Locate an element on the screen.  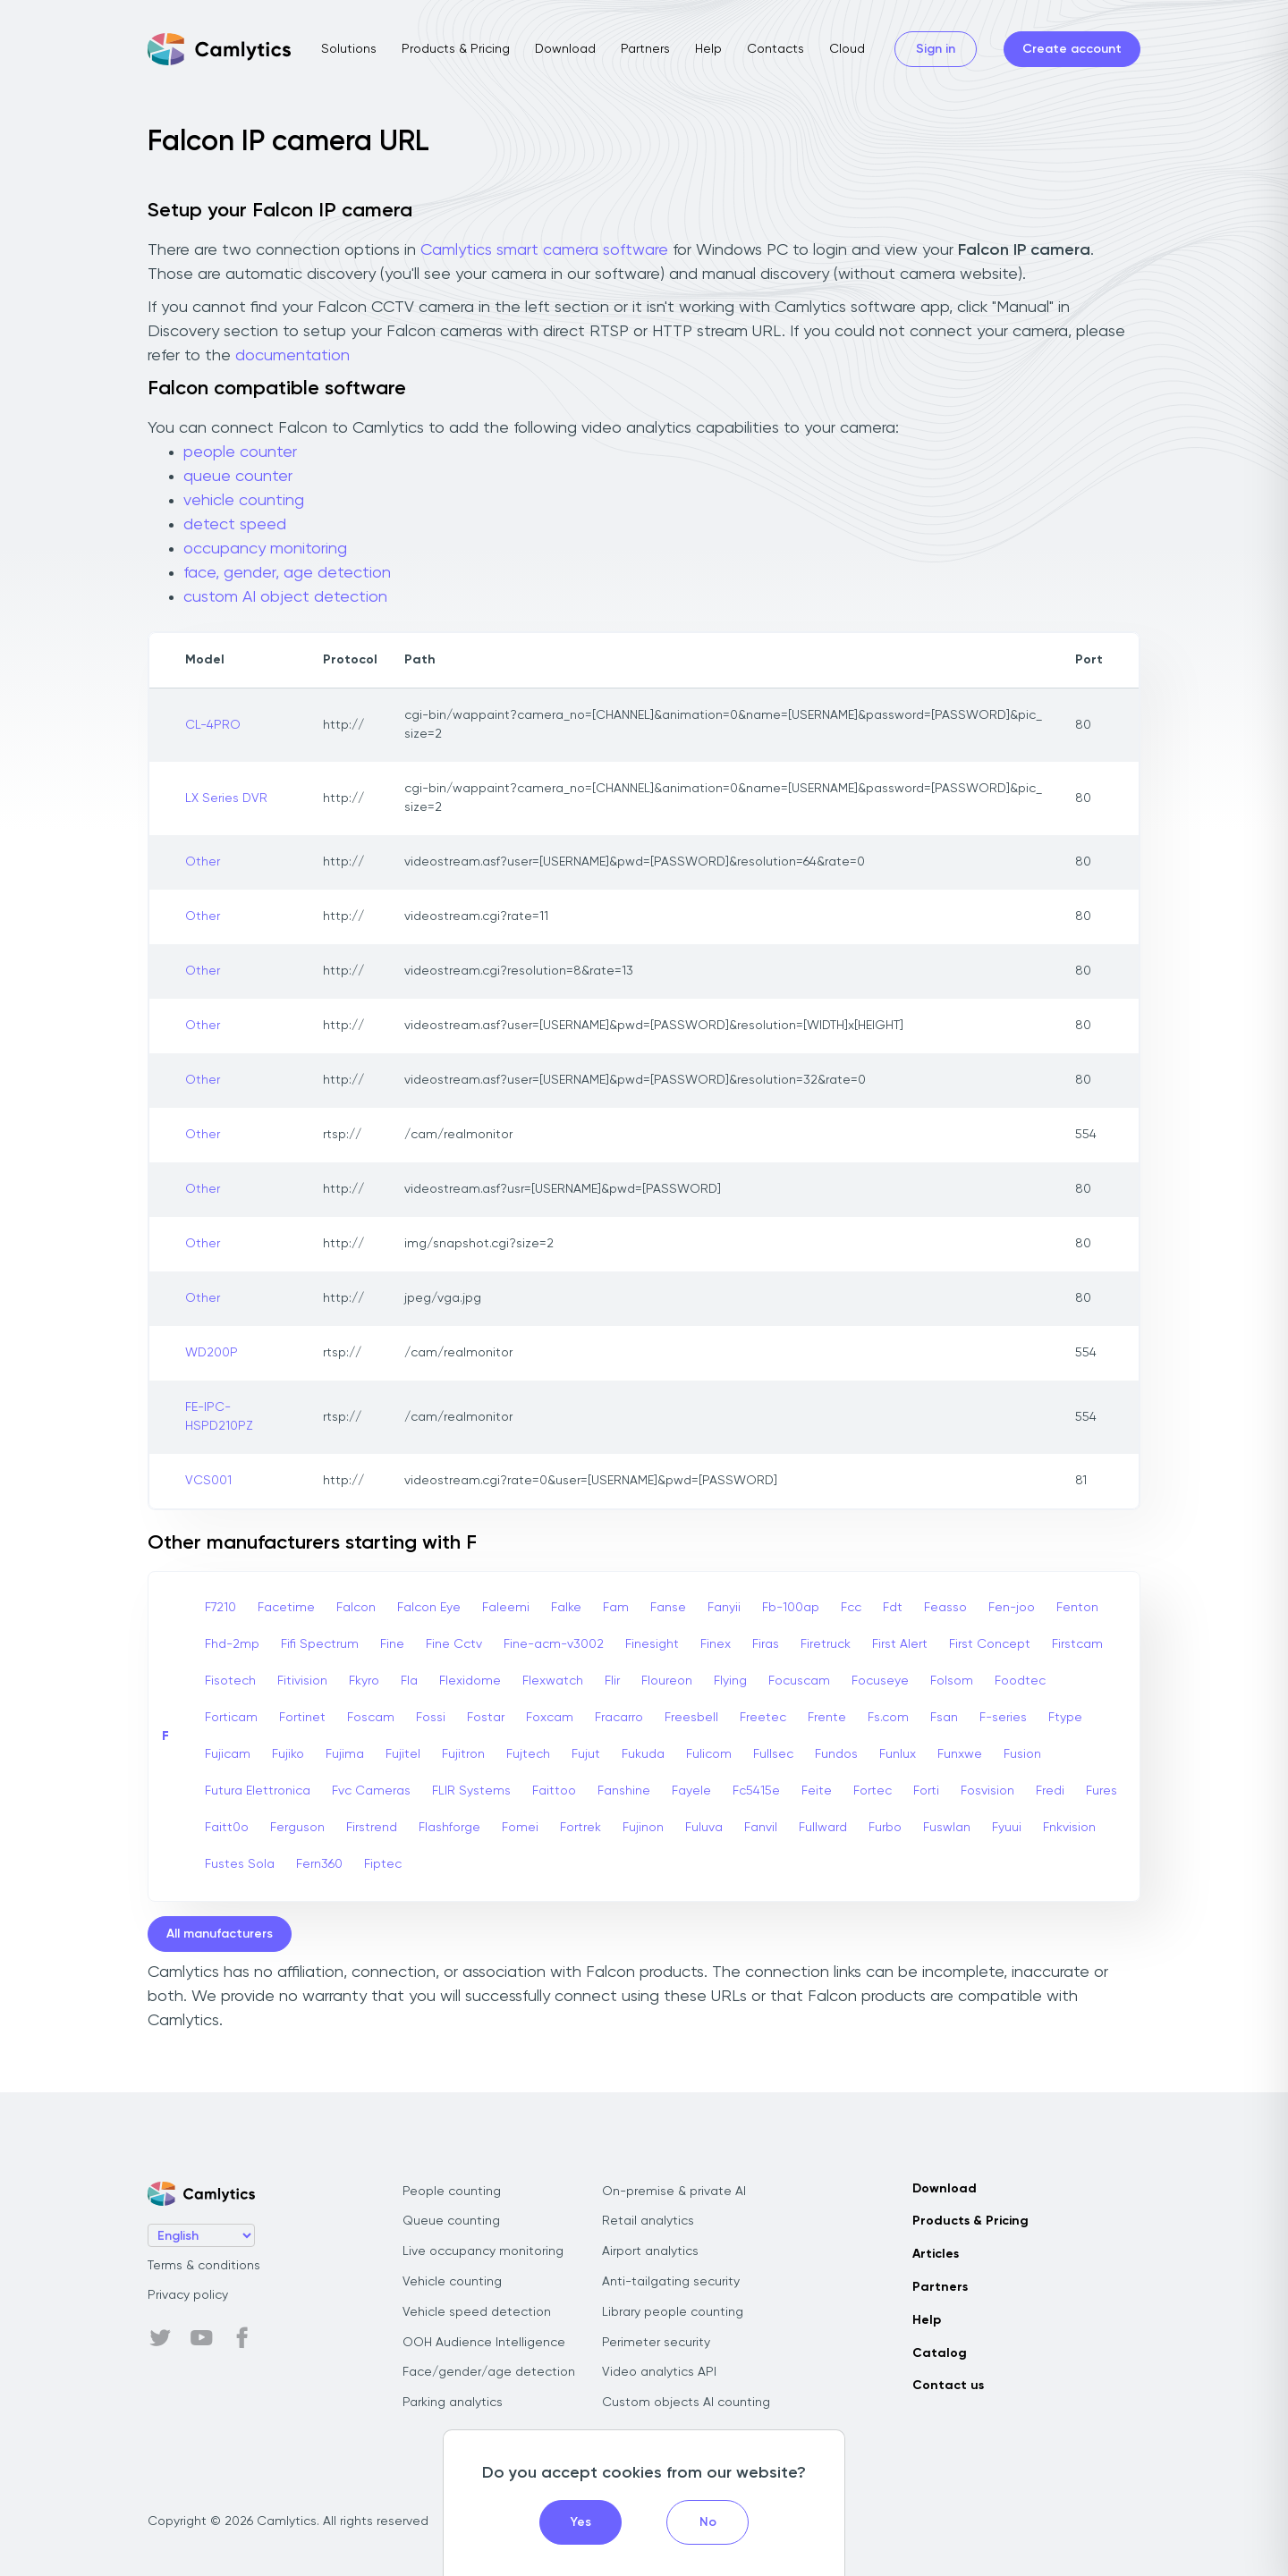
Live occupancy monitoring is located at coordinates (483, 2251).